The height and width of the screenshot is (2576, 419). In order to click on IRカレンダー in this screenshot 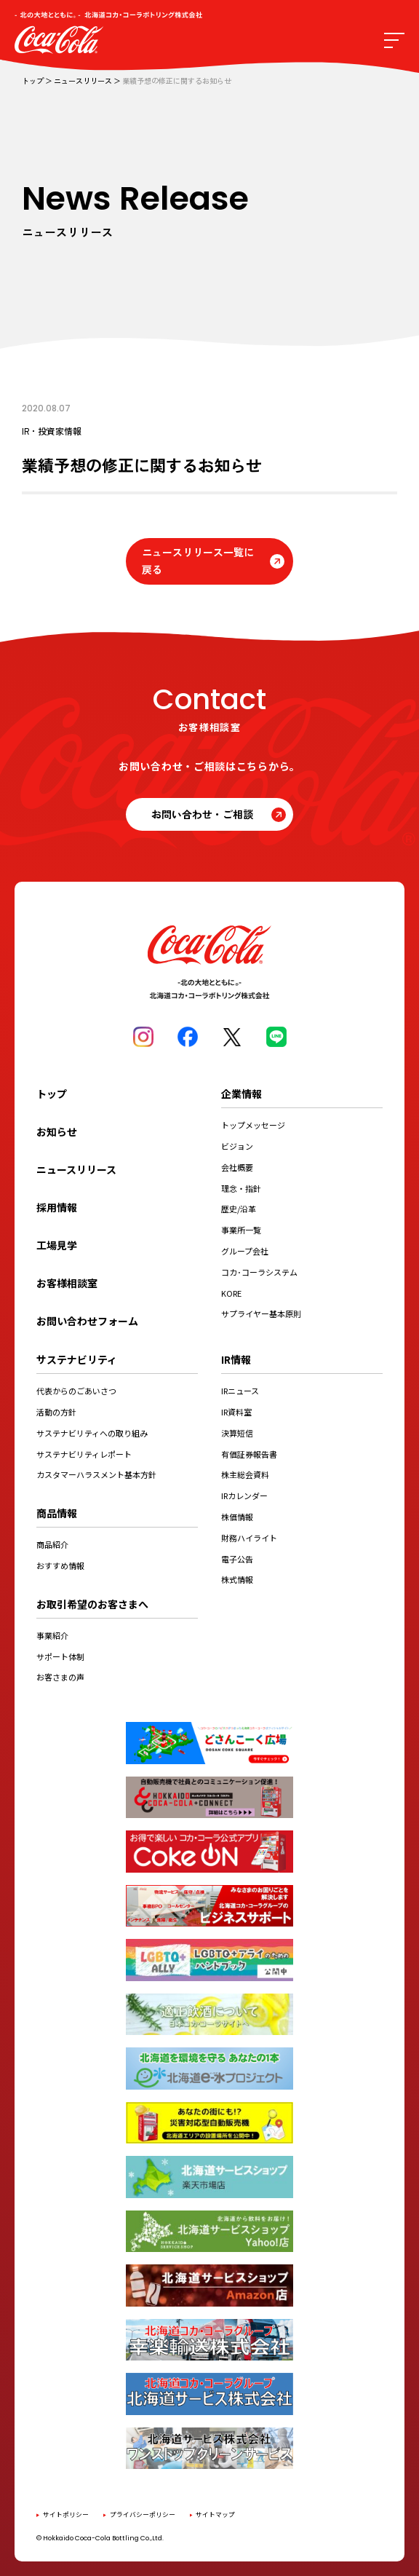, I will do `click(244, 1495)`.